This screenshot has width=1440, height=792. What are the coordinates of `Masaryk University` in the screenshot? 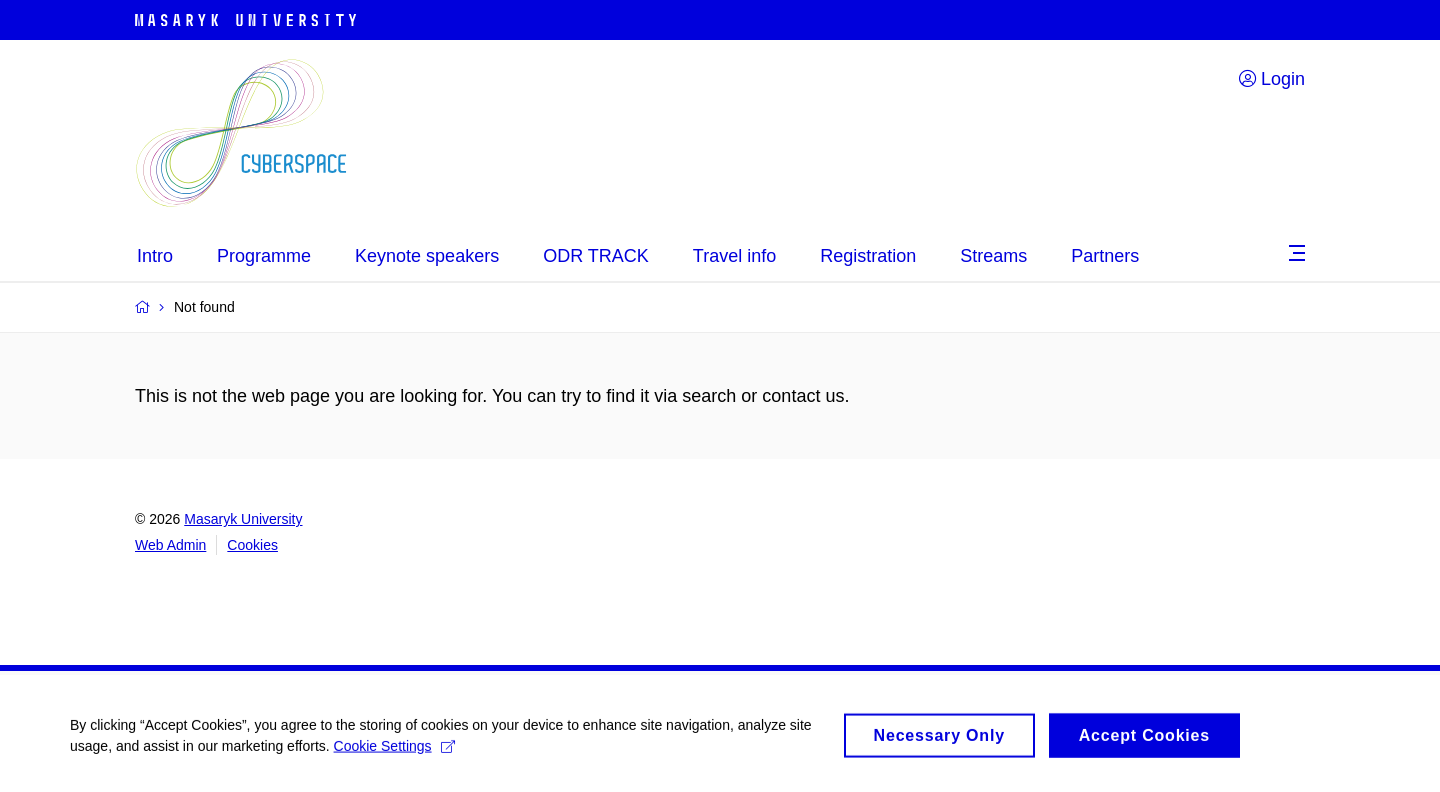 It's located at (243, 519).